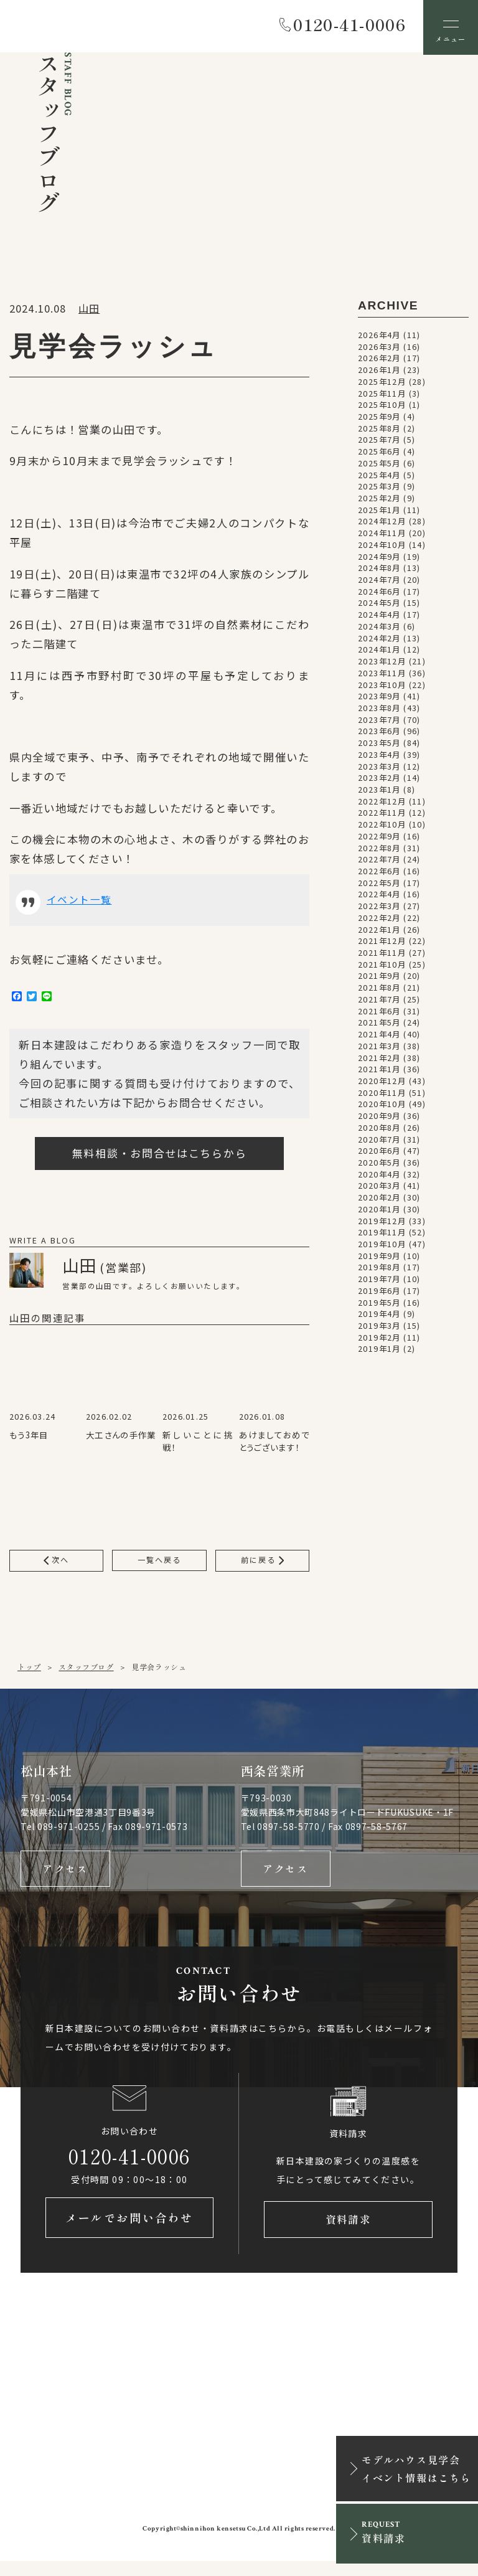 The image size is (478, 2576). What do you see at coordinates (382, 803) in the screenshot?
I see `2022年12月` at bounding box center [382, 803].